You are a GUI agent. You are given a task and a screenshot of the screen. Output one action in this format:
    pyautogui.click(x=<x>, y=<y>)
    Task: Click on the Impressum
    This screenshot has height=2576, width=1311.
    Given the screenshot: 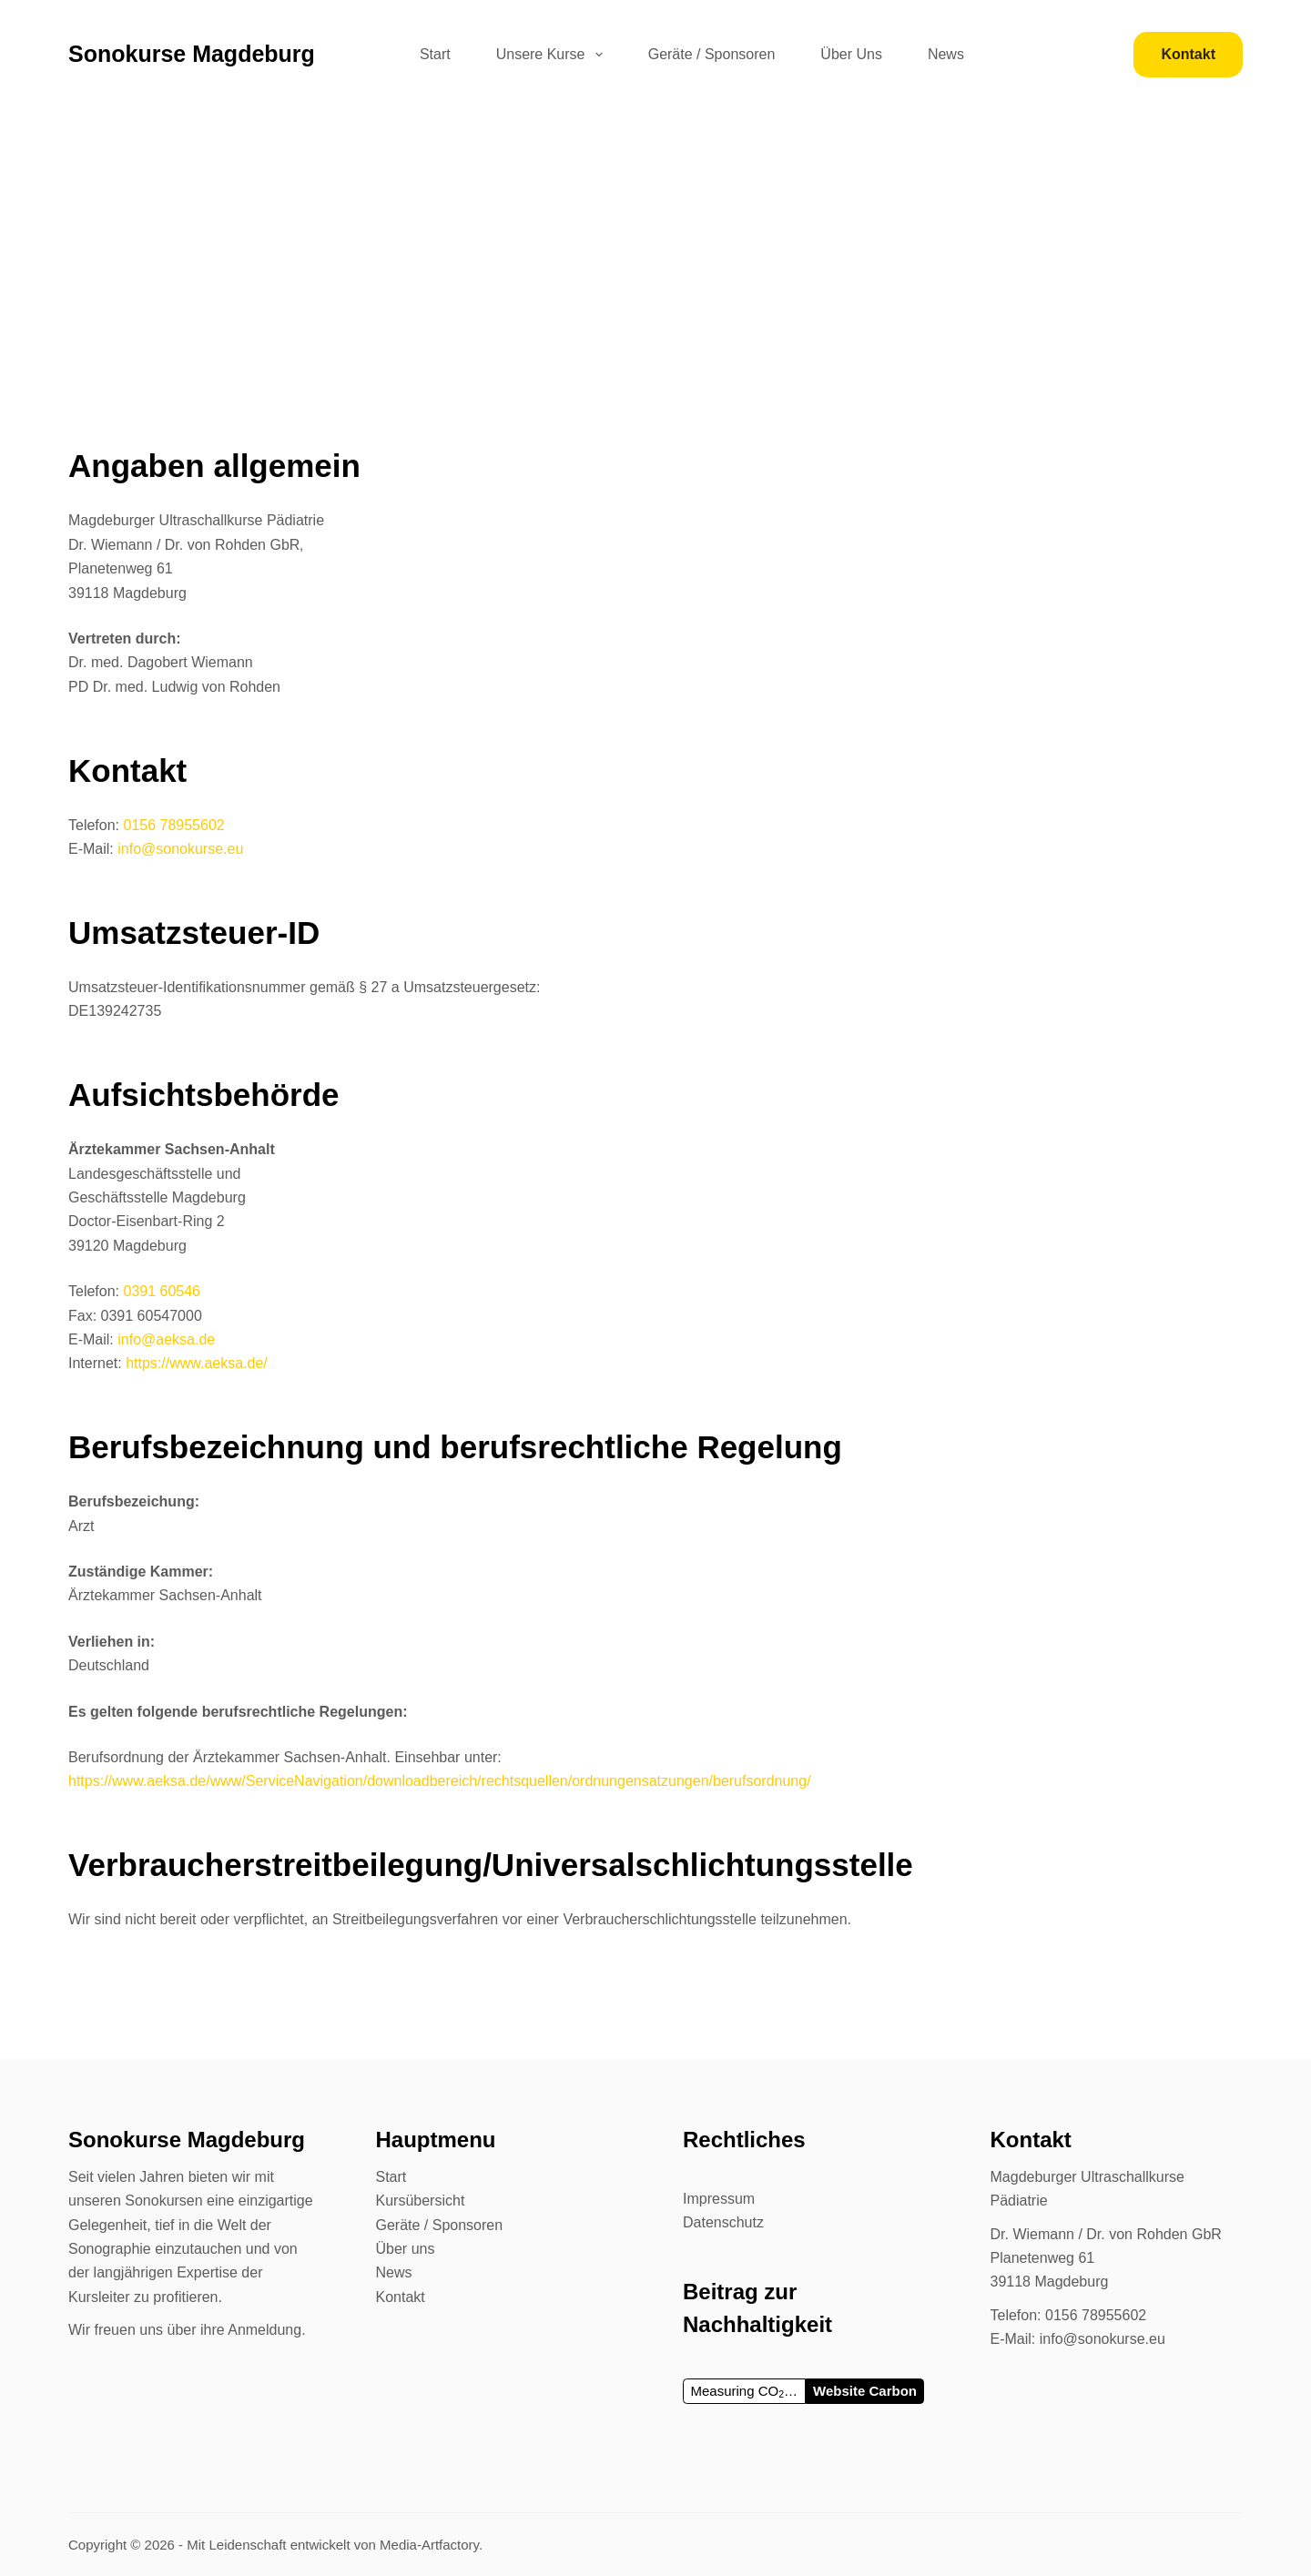 What is the action you would take?
    pyautogui.click(x=719, y=2198)
    